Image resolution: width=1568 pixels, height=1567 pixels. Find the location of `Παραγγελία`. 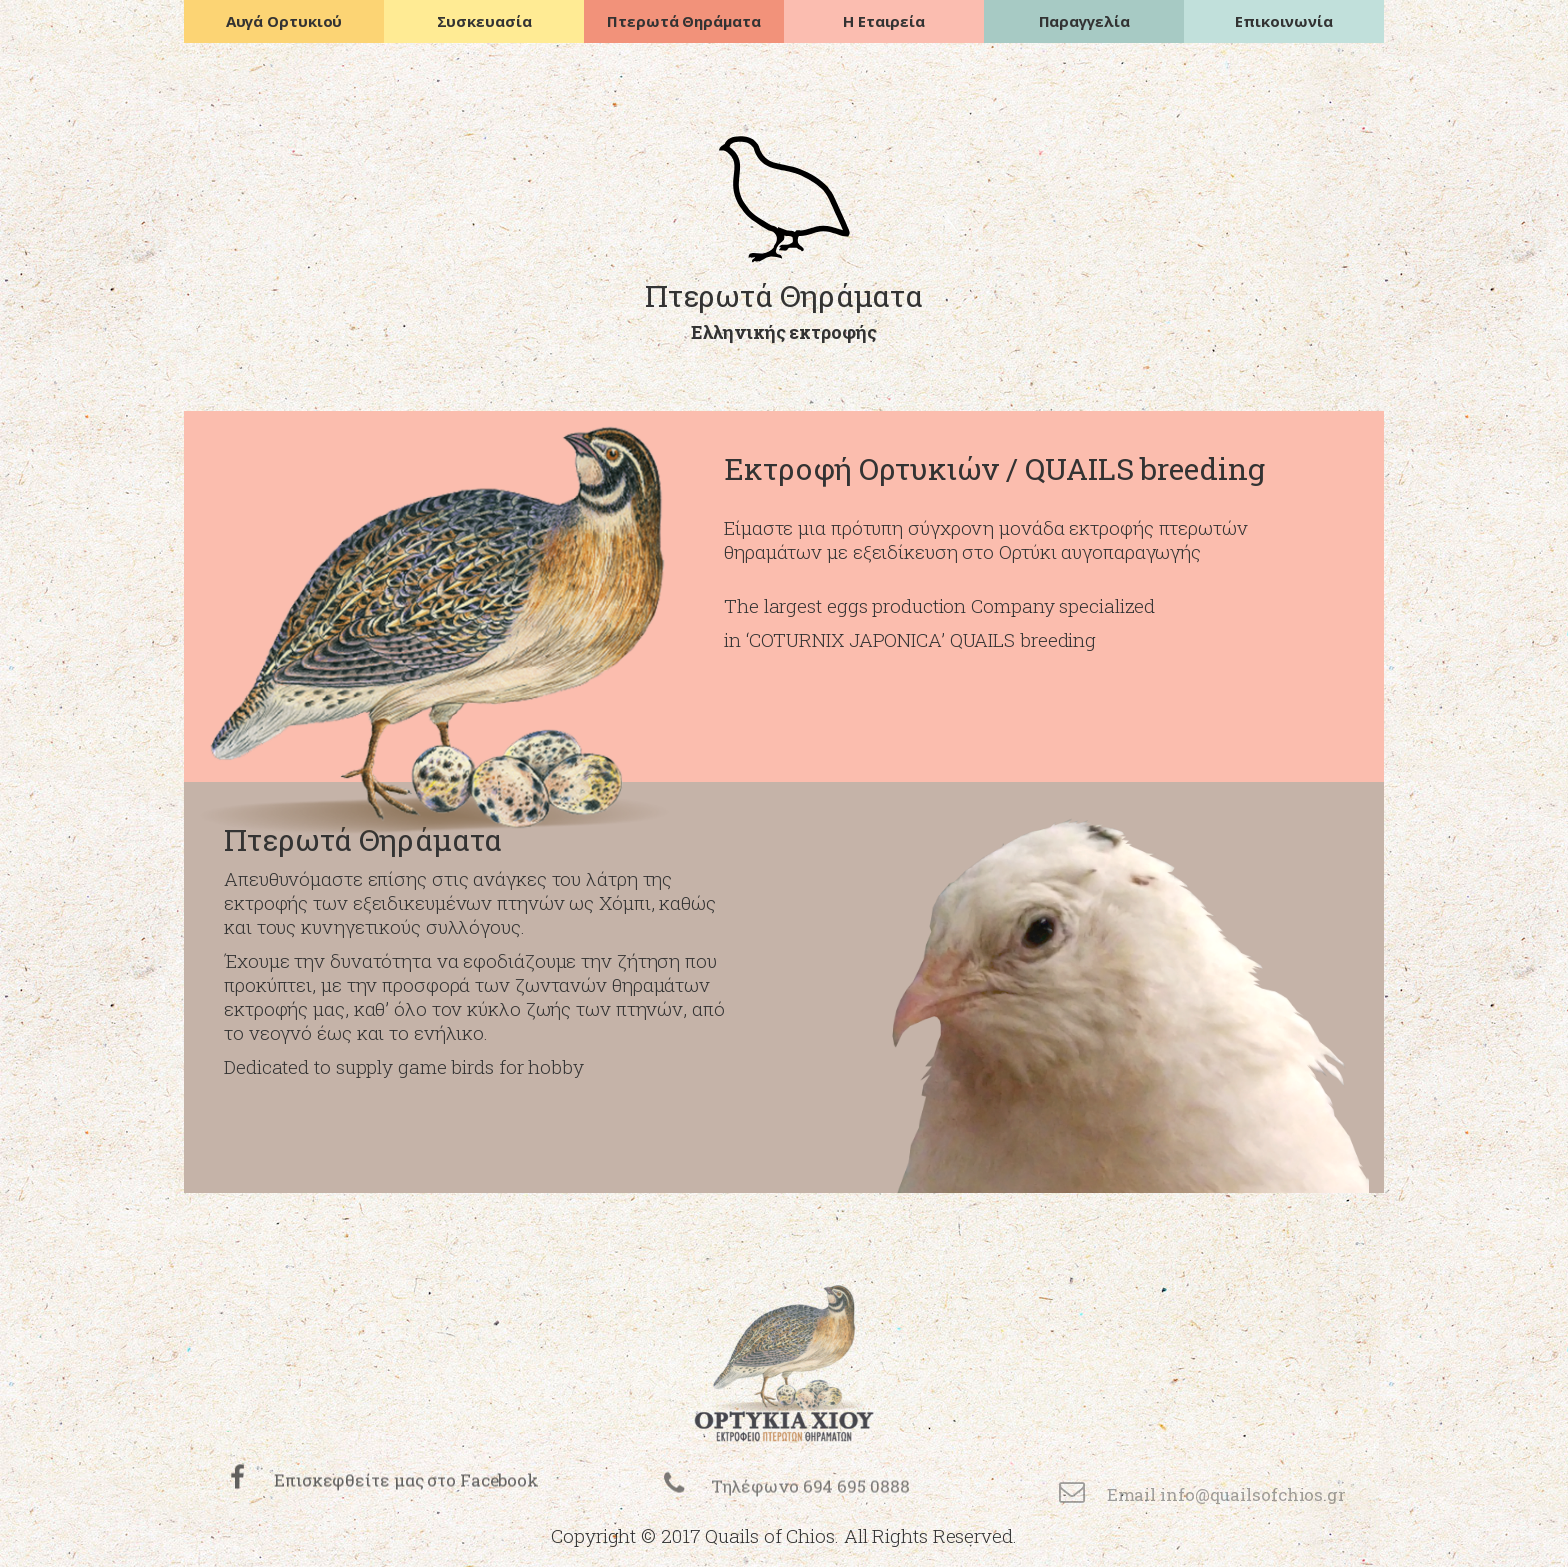

Παραγγελία is located at coordinates (1084, 21).